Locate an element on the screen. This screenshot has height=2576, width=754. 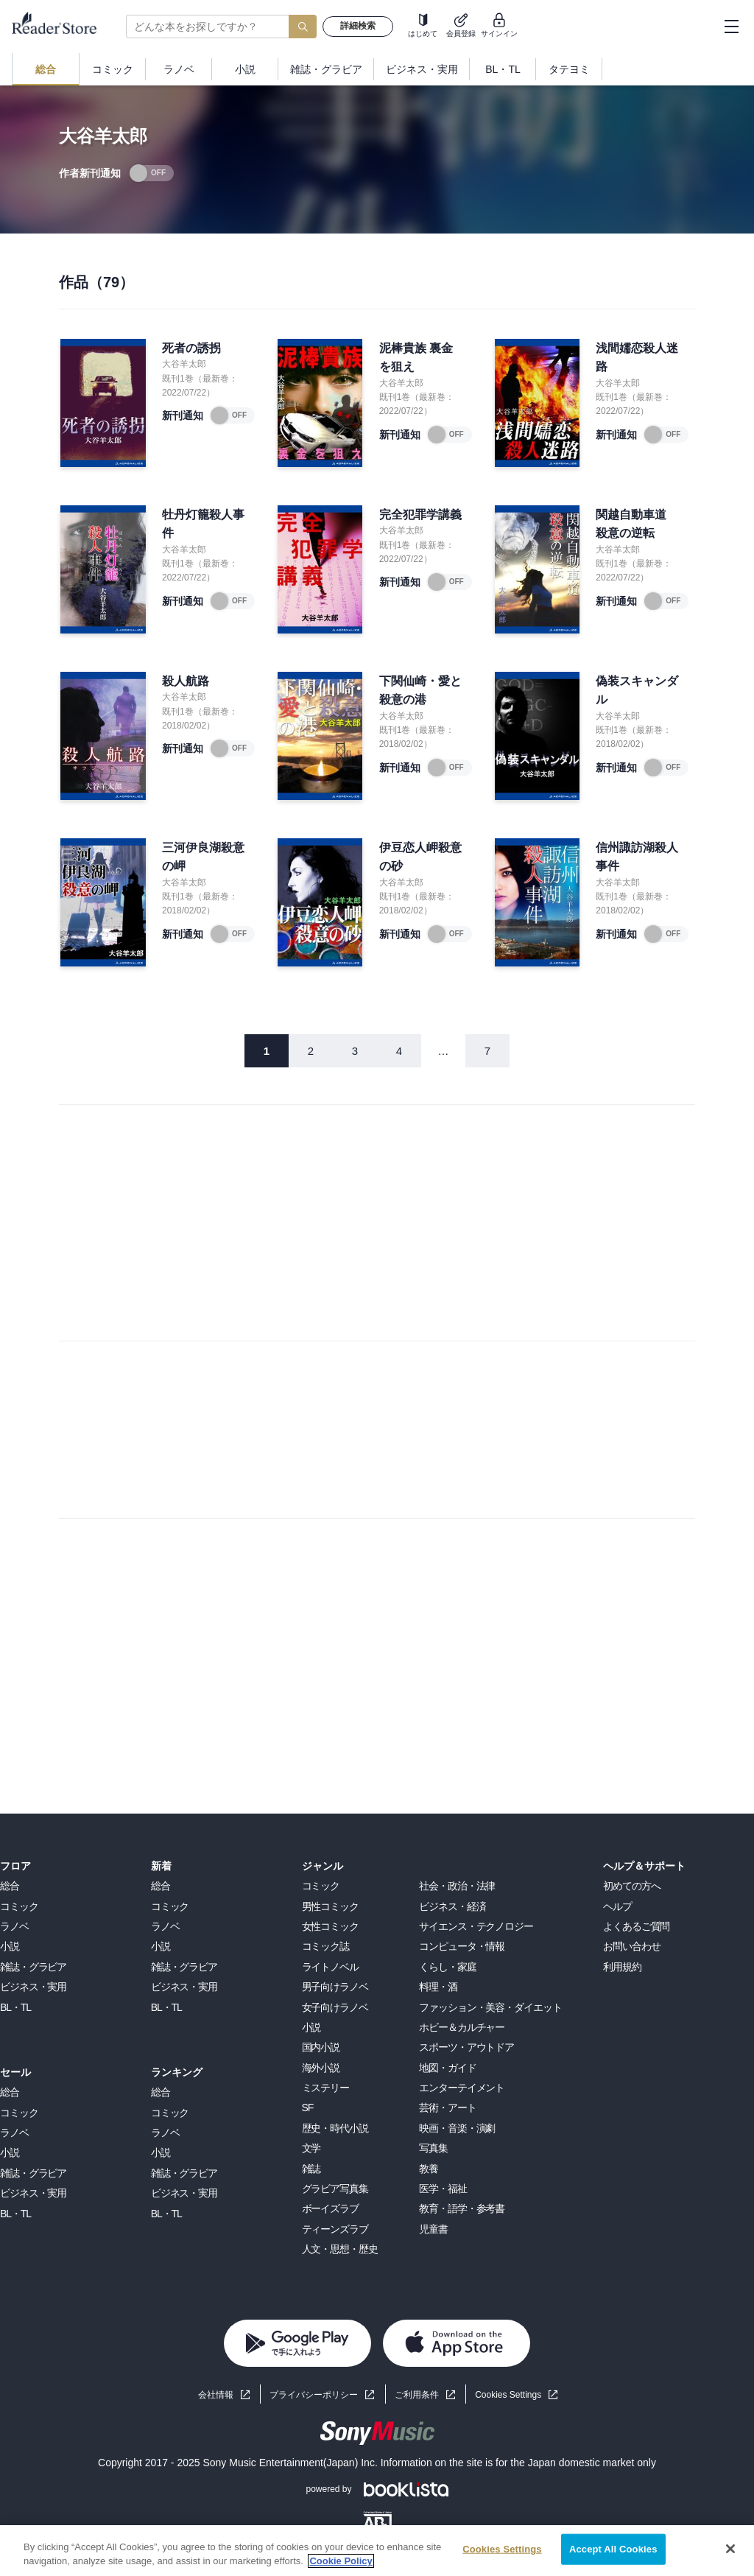
コミック is located at coordinates (19, 1906).